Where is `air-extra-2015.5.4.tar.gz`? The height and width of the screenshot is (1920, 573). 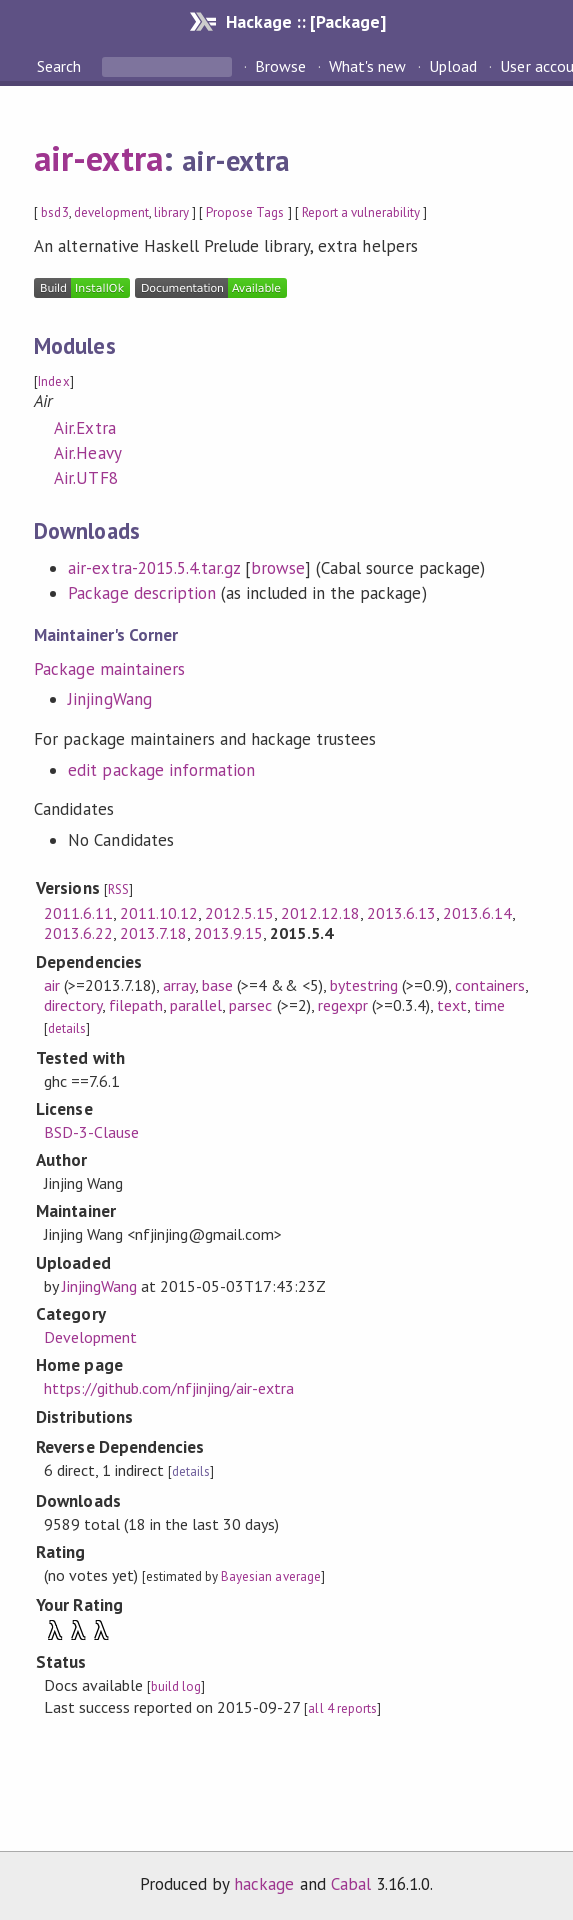 air-extra-2015.5.4.tar.gz is located at coordinates (154, 568).